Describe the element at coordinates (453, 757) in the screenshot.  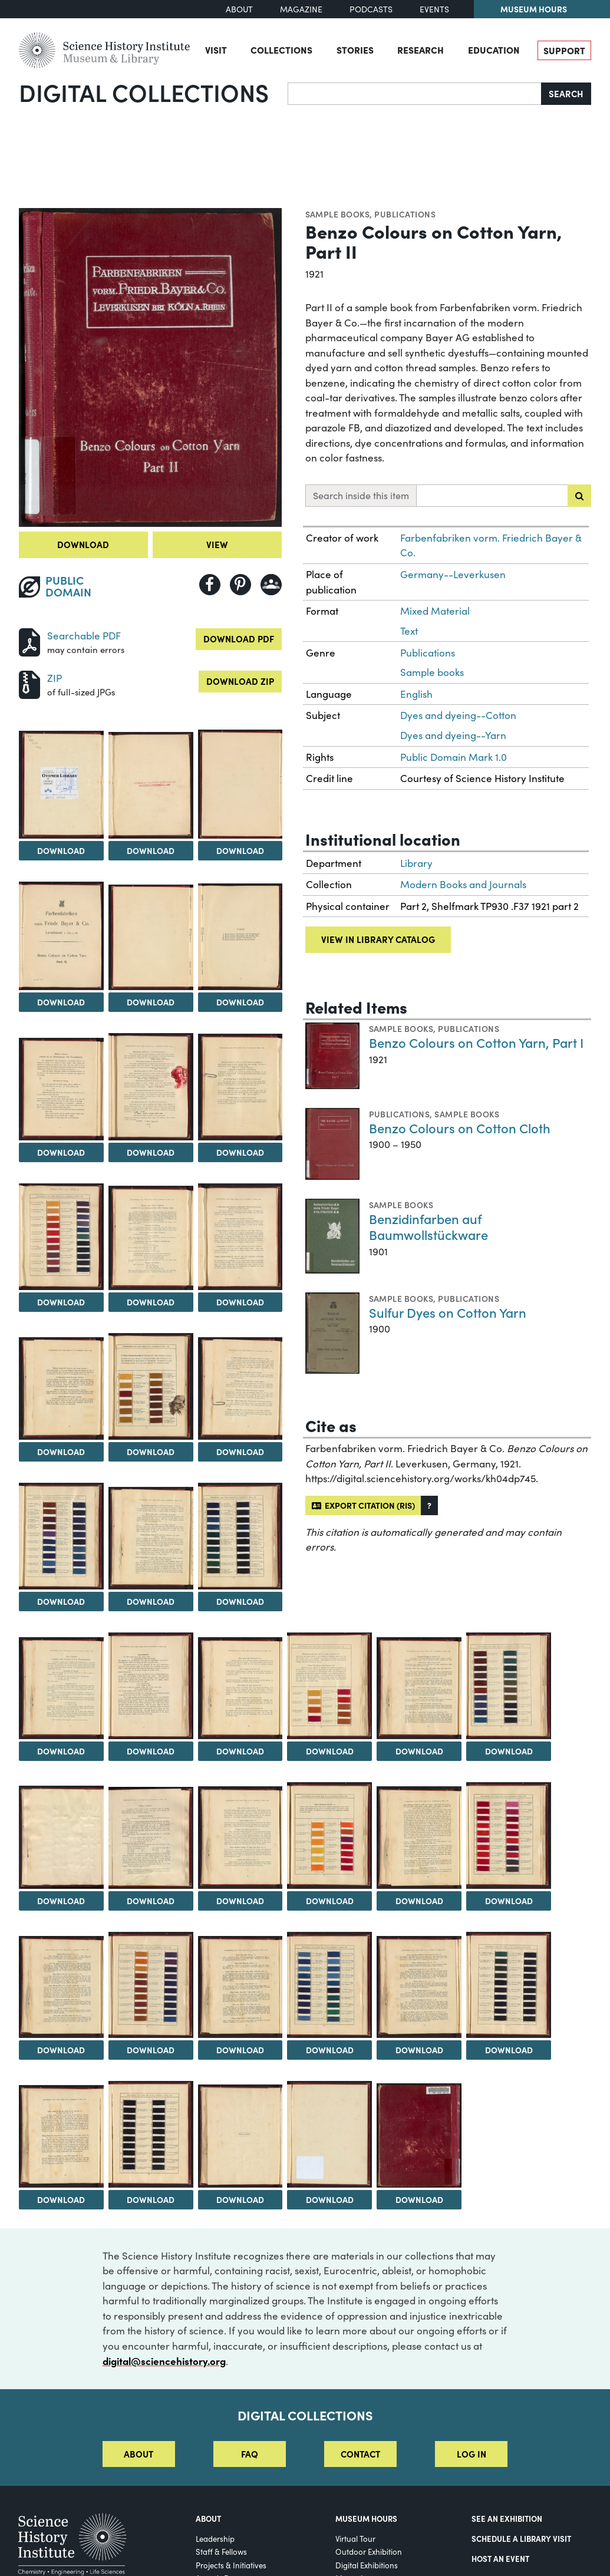
I see `Public Domain Mark 1.0` at that location.